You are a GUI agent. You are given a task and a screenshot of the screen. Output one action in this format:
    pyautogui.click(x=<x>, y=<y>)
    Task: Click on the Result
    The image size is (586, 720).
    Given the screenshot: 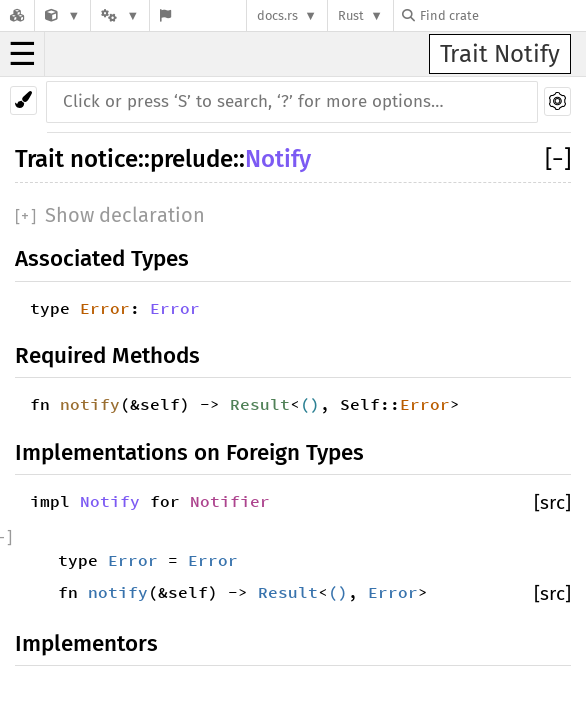 What is the action you would take?
    pyautogui.click(x=260, y=404)
    